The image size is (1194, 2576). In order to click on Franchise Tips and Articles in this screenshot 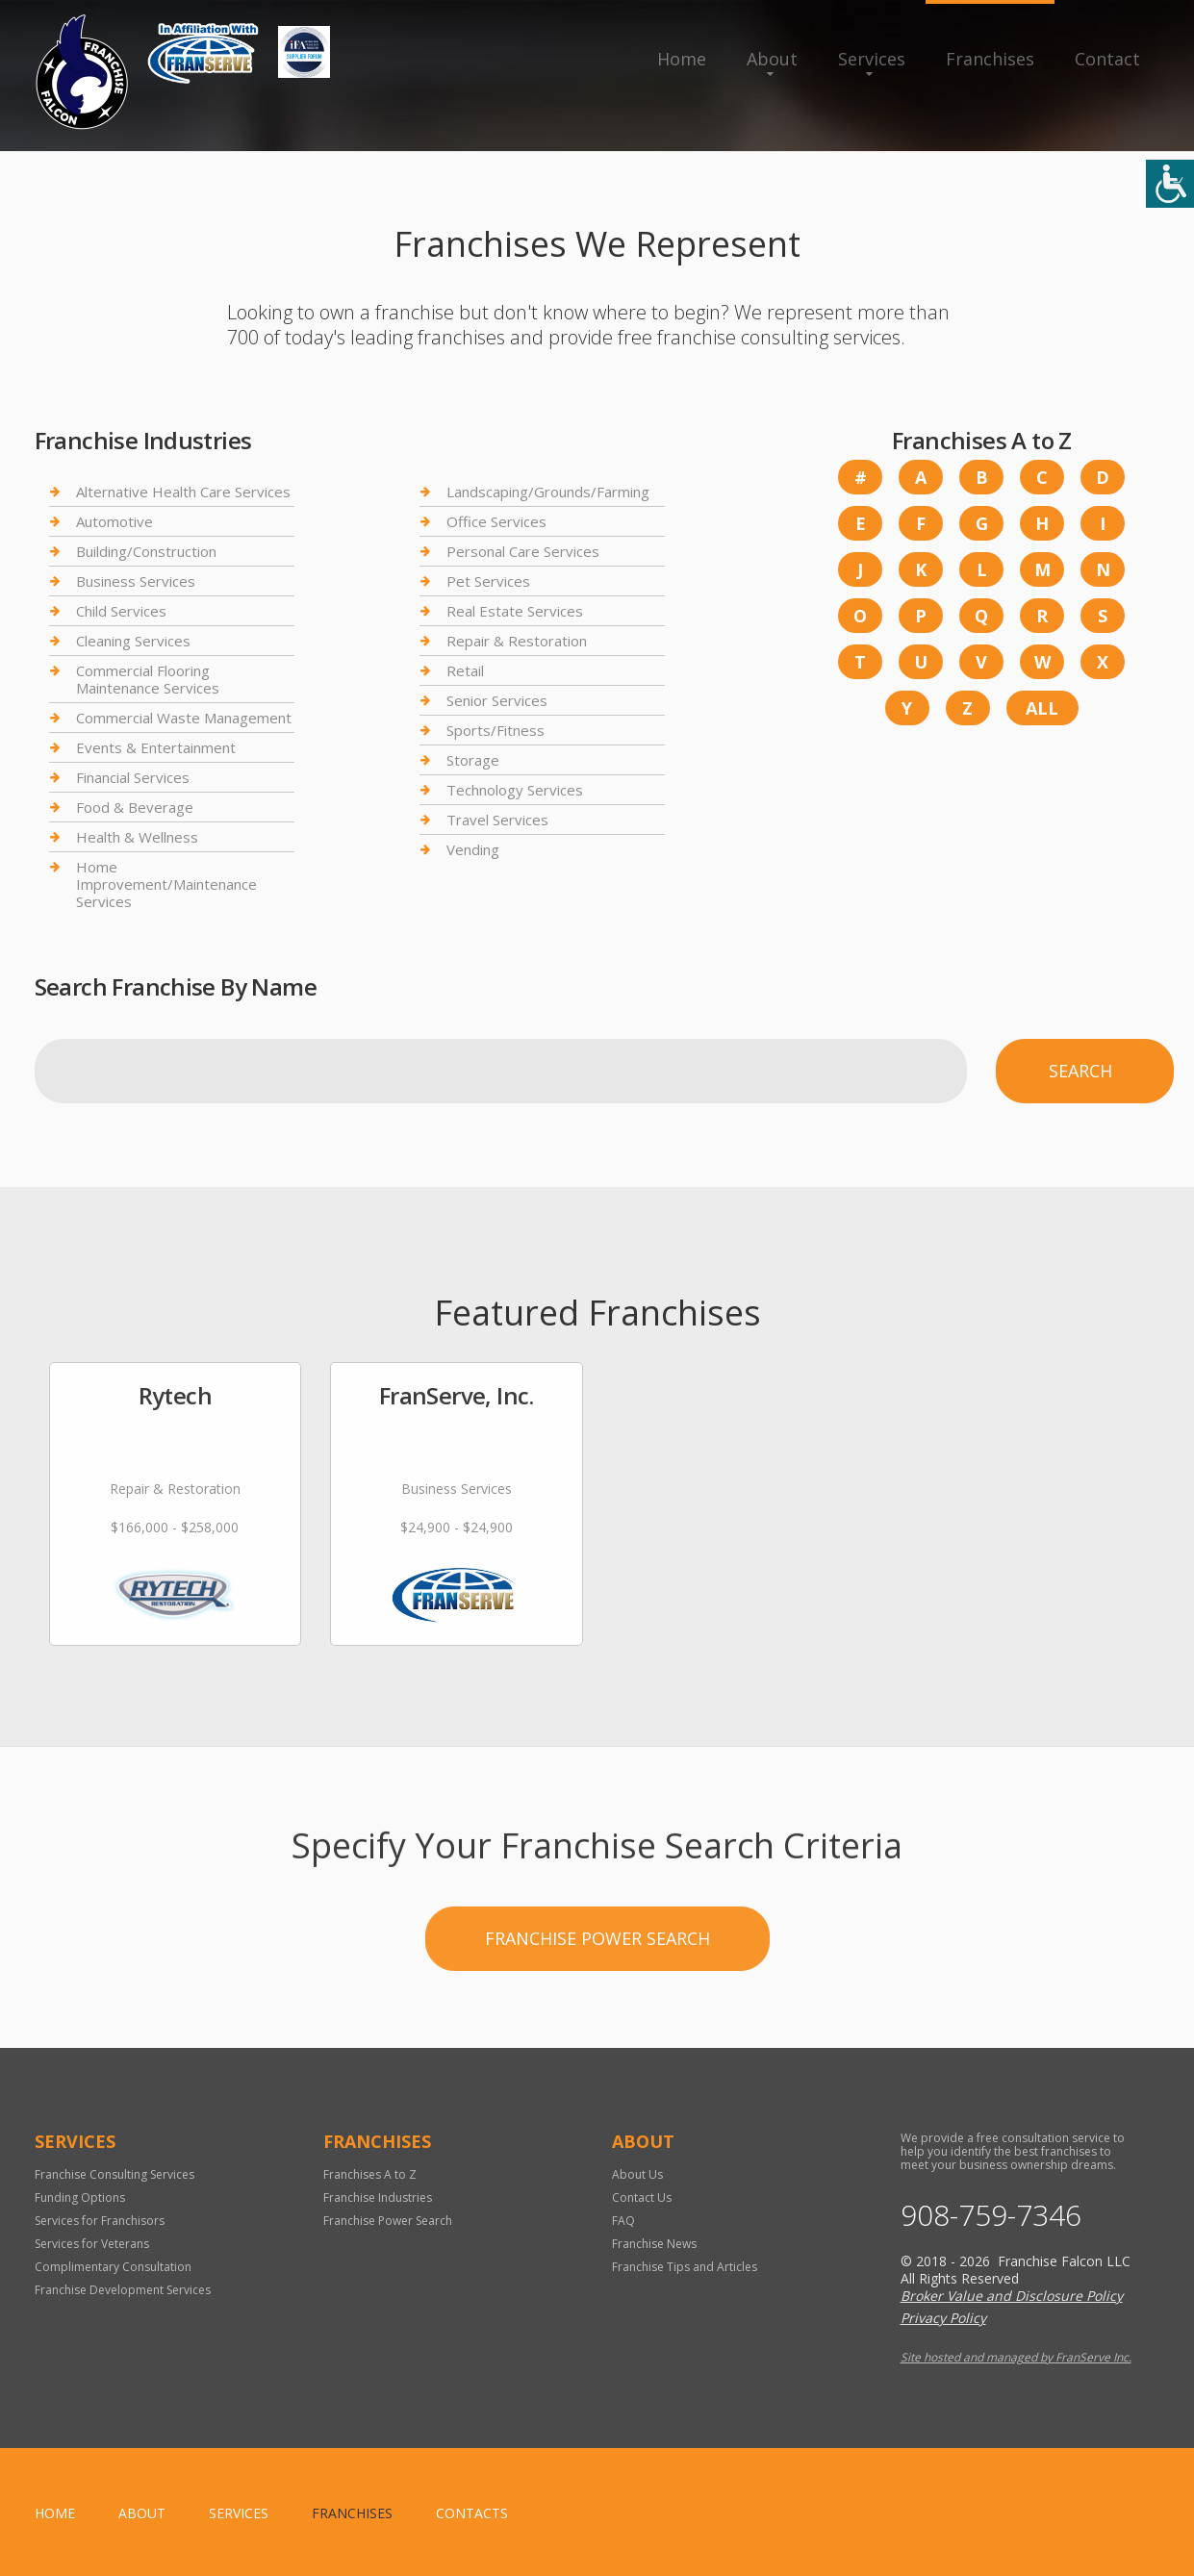, I will do `click(684, 2267)`.